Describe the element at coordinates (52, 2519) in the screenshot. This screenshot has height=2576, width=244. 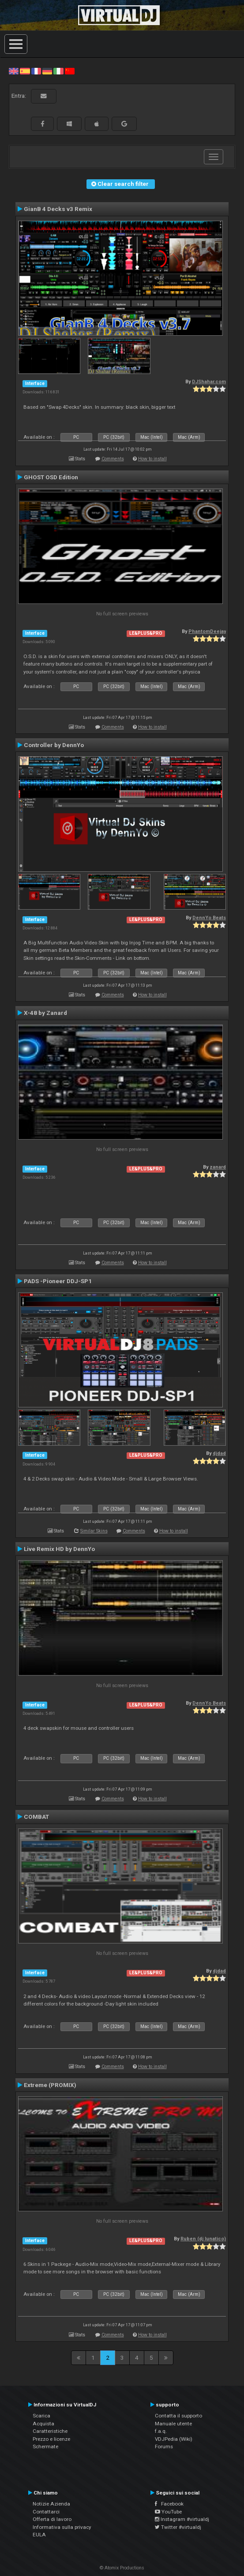
I see `Offerta di lavoro` at that location.